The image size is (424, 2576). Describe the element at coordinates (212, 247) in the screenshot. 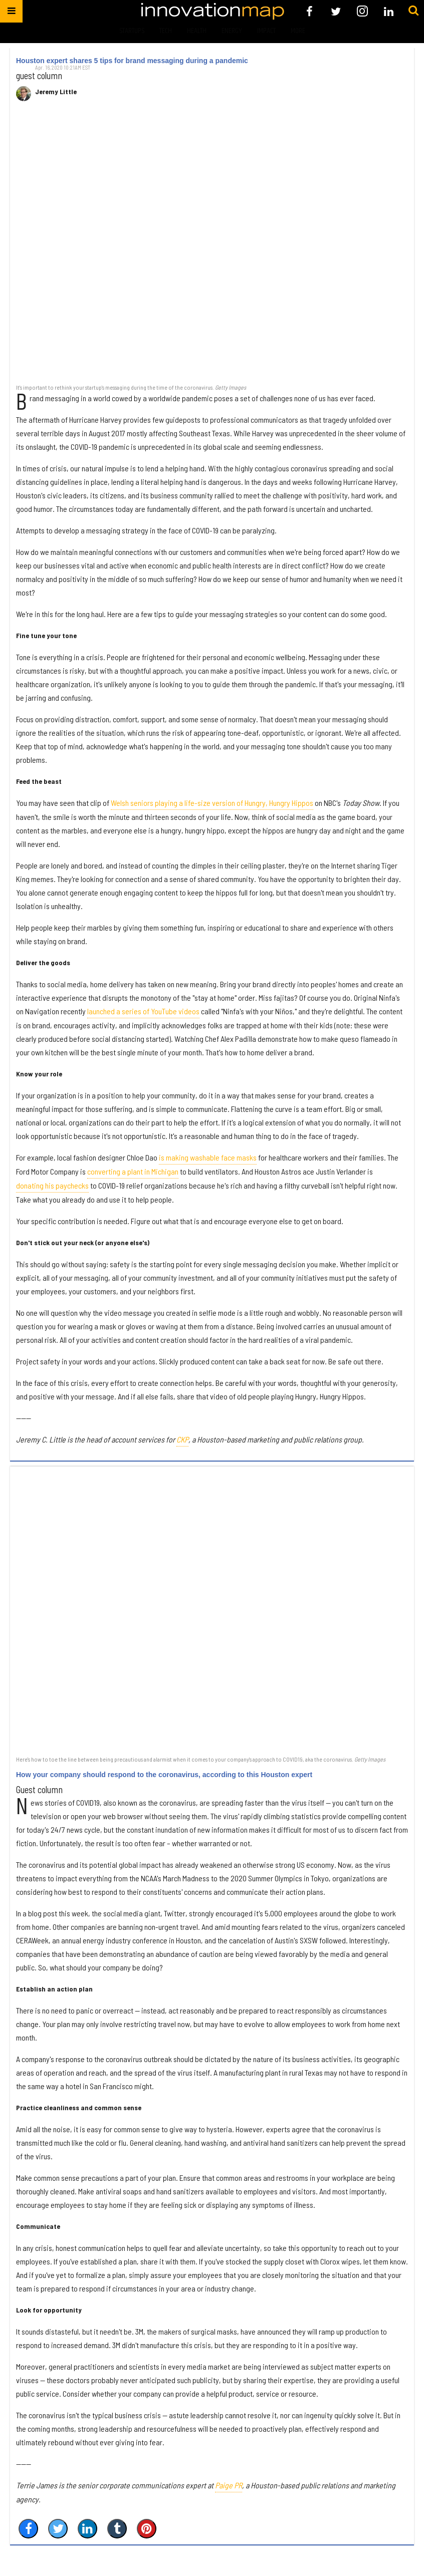

I see `[Houston expert shares 5 tips for brand messaging during a pandemic]` at that location.